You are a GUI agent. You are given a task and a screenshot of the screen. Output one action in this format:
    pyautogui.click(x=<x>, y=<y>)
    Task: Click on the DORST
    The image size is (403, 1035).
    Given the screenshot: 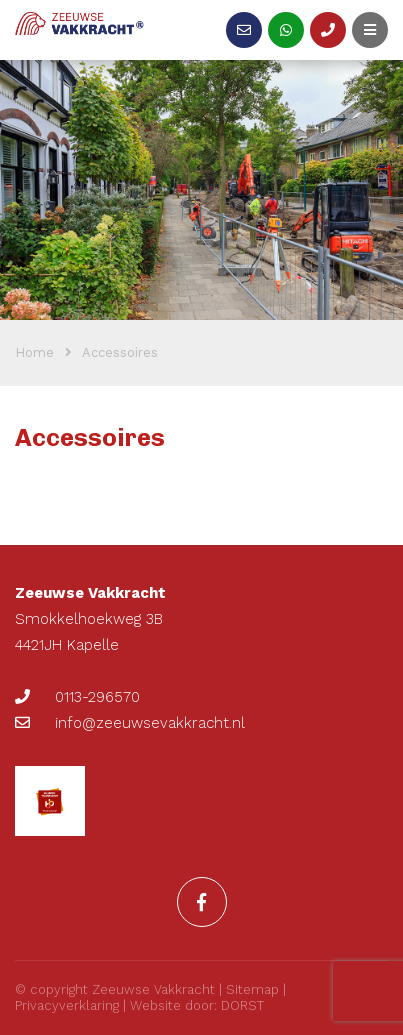 What is the action you would take?
    pyautogui.click(x=242, y=1005)
    